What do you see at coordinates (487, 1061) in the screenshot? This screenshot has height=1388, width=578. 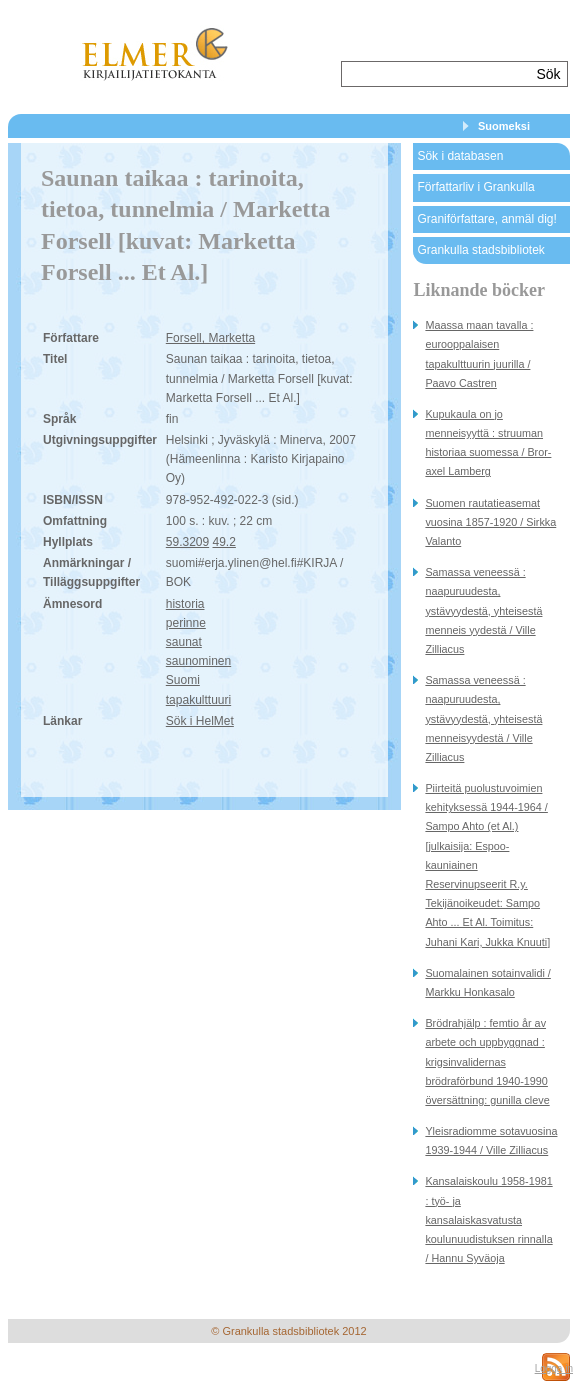 I see `Brödrahjälp : femtio år av arbete och uppbyggnad : krigsinvalidernas brödraförbund 1940-1990 översättning: gunilla cleve` at bounding box center [487, 1061].